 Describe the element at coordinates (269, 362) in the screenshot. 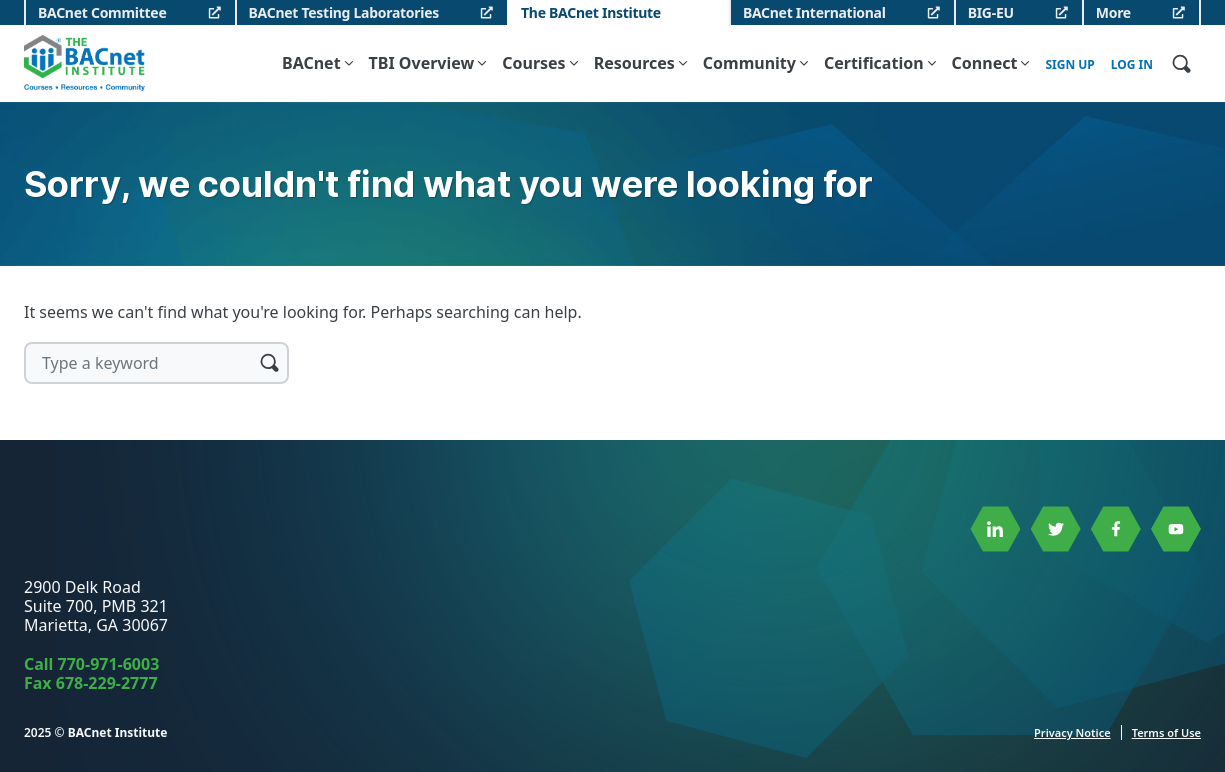

I see `Search` at that location.